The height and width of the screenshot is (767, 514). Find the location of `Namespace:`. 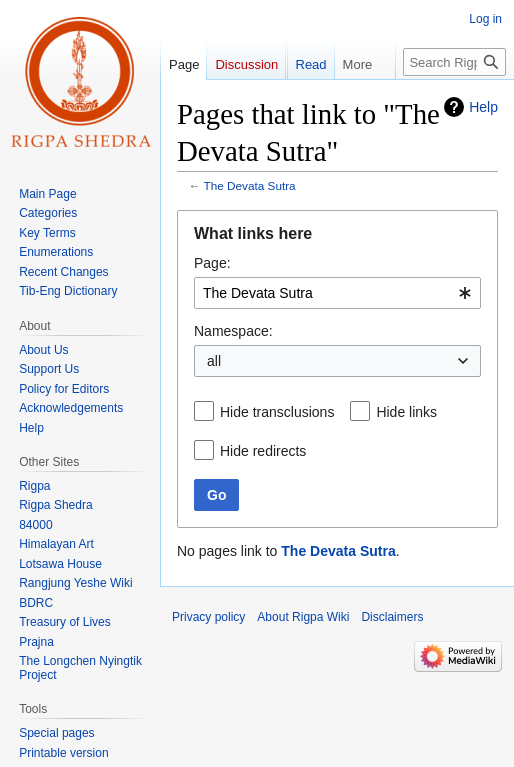

Namespace: is located at coordinates (233, 331).